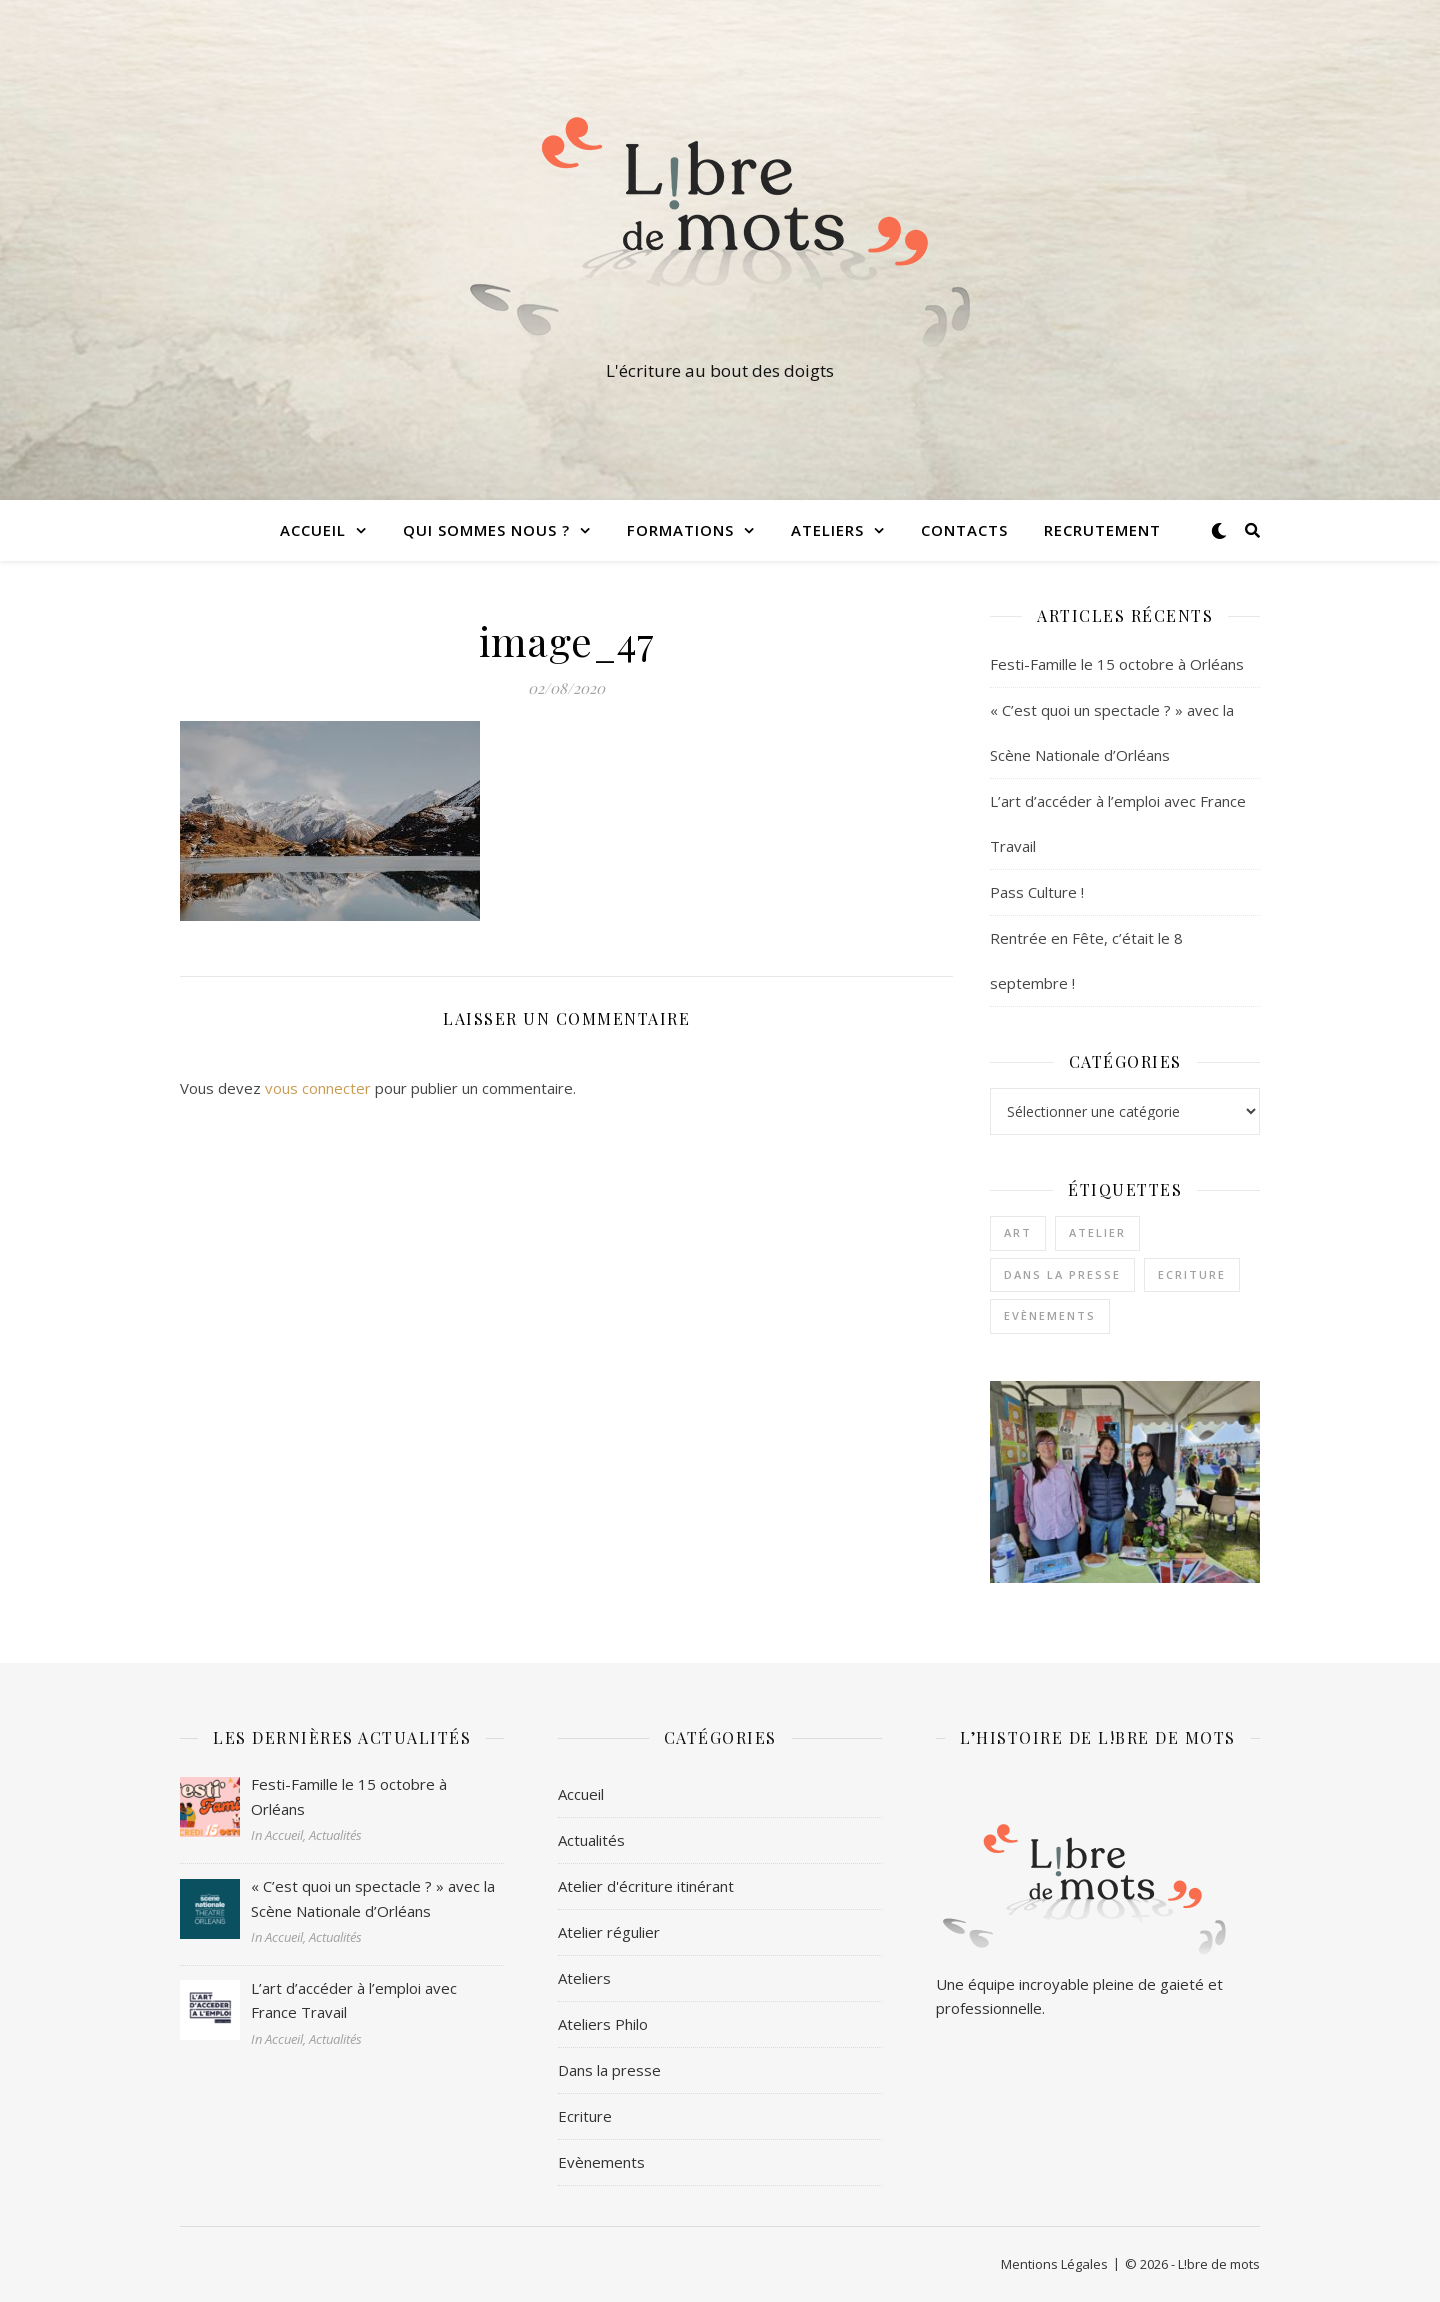 The height and width of the screenshot is (2302, 1440). I want to click on Ateliers Philo, so click(603, 2024).